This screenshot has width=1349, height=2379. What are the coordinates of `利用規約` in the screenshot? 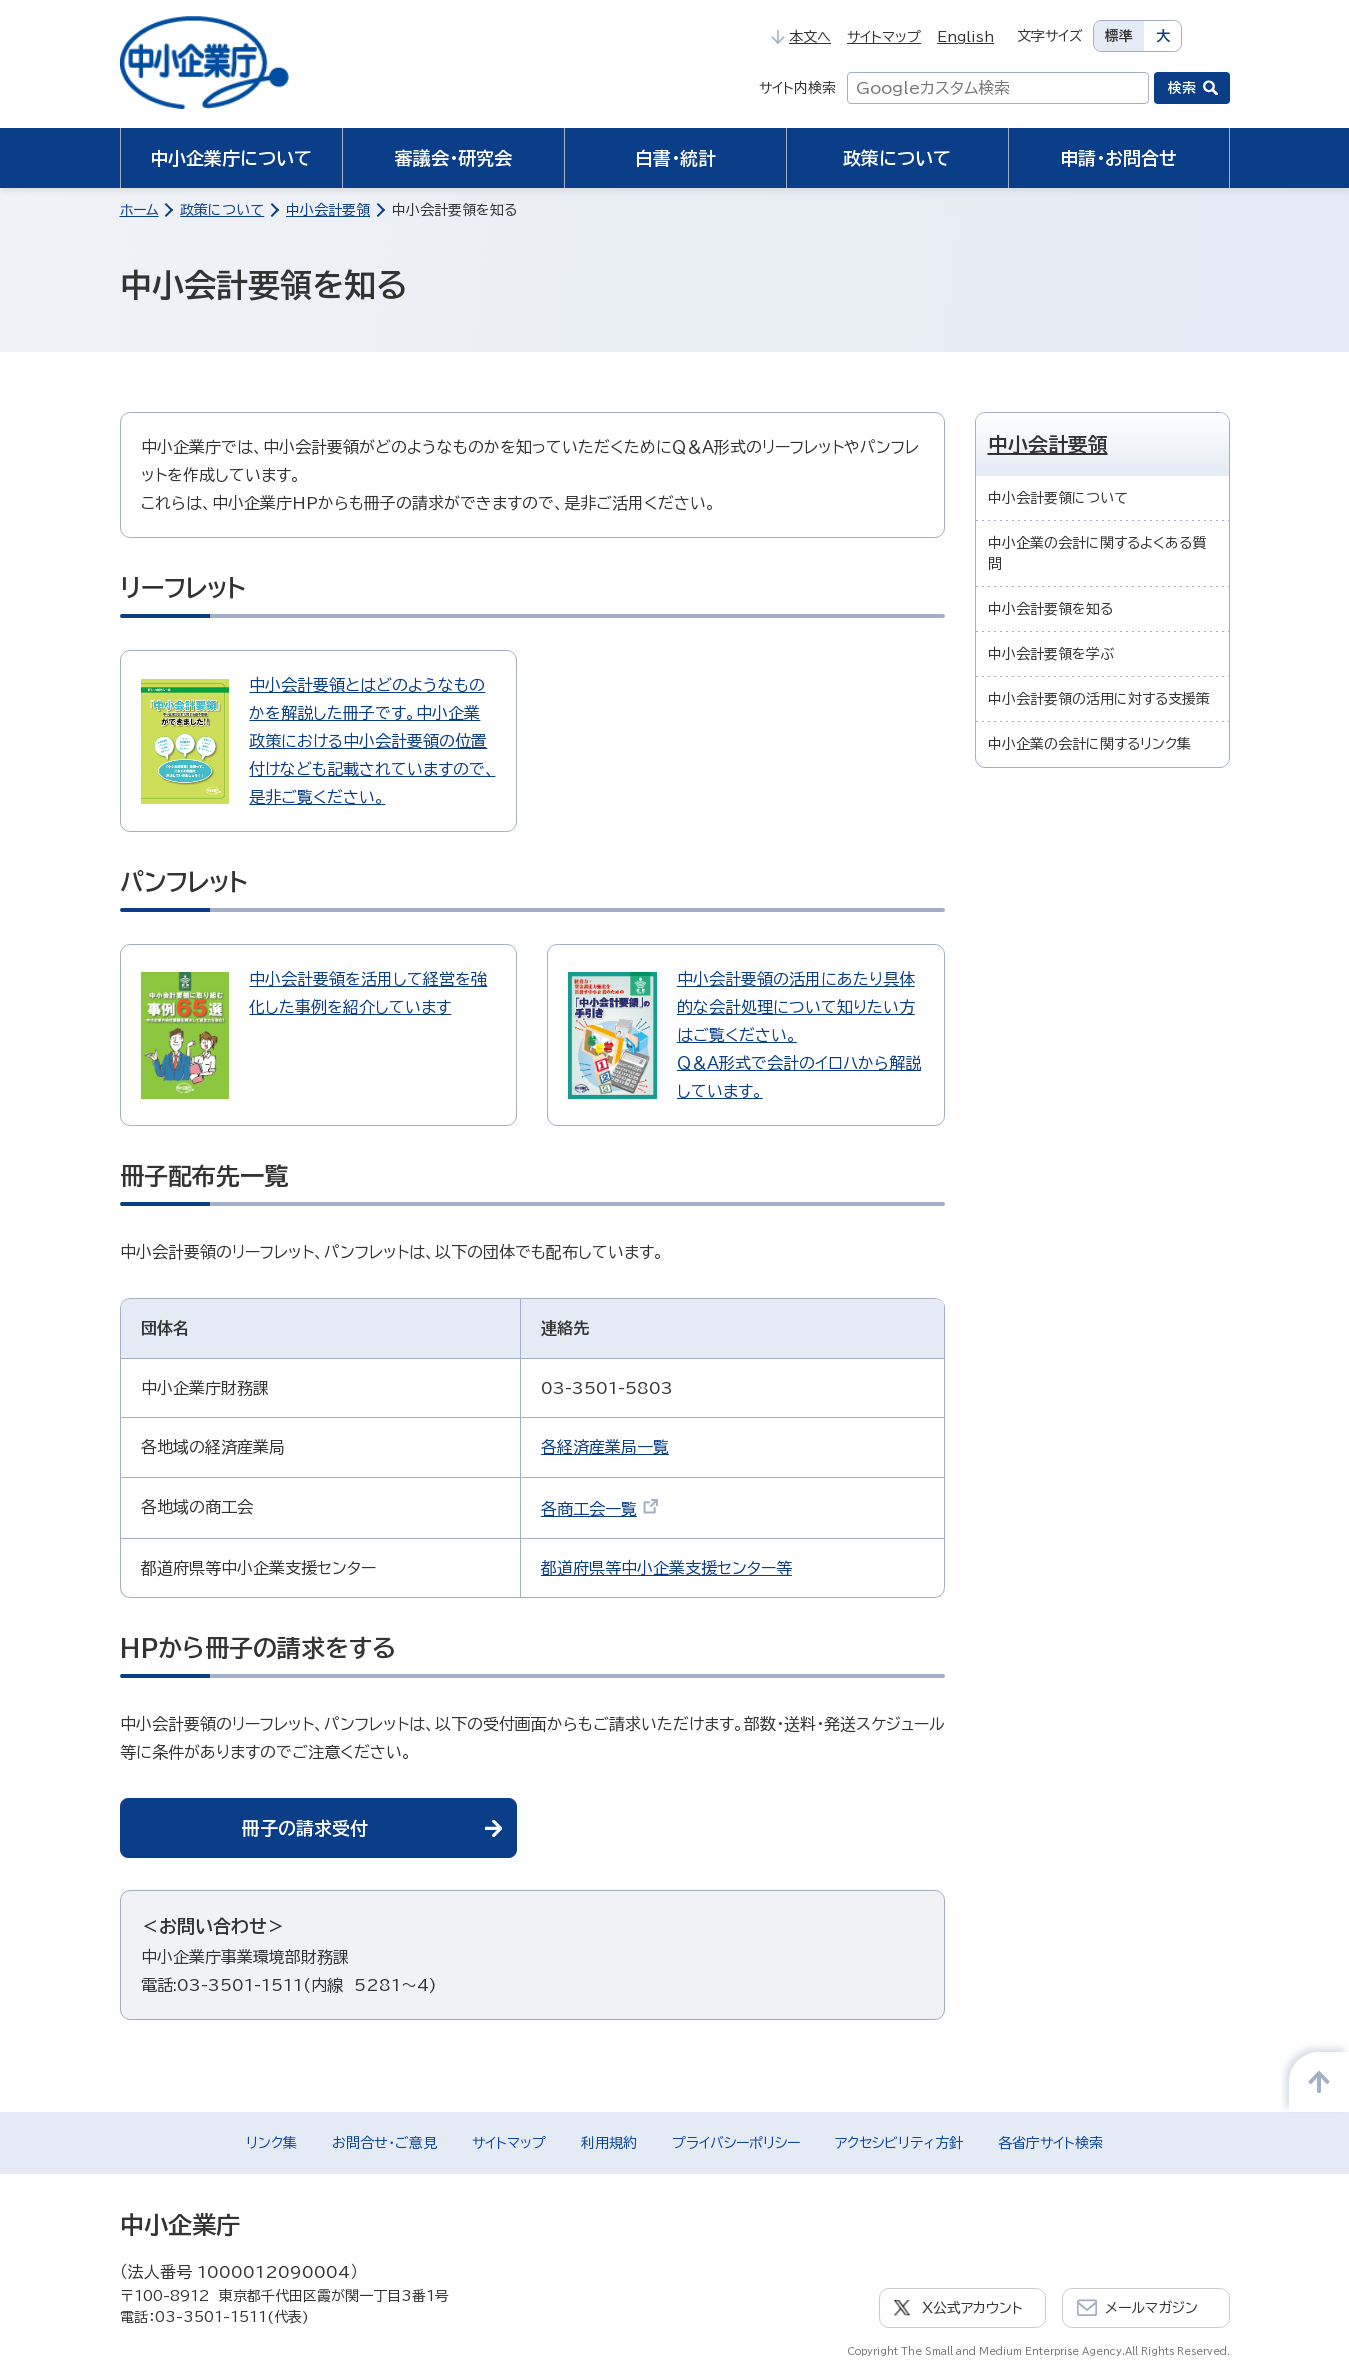 It's located at (609, 2143).